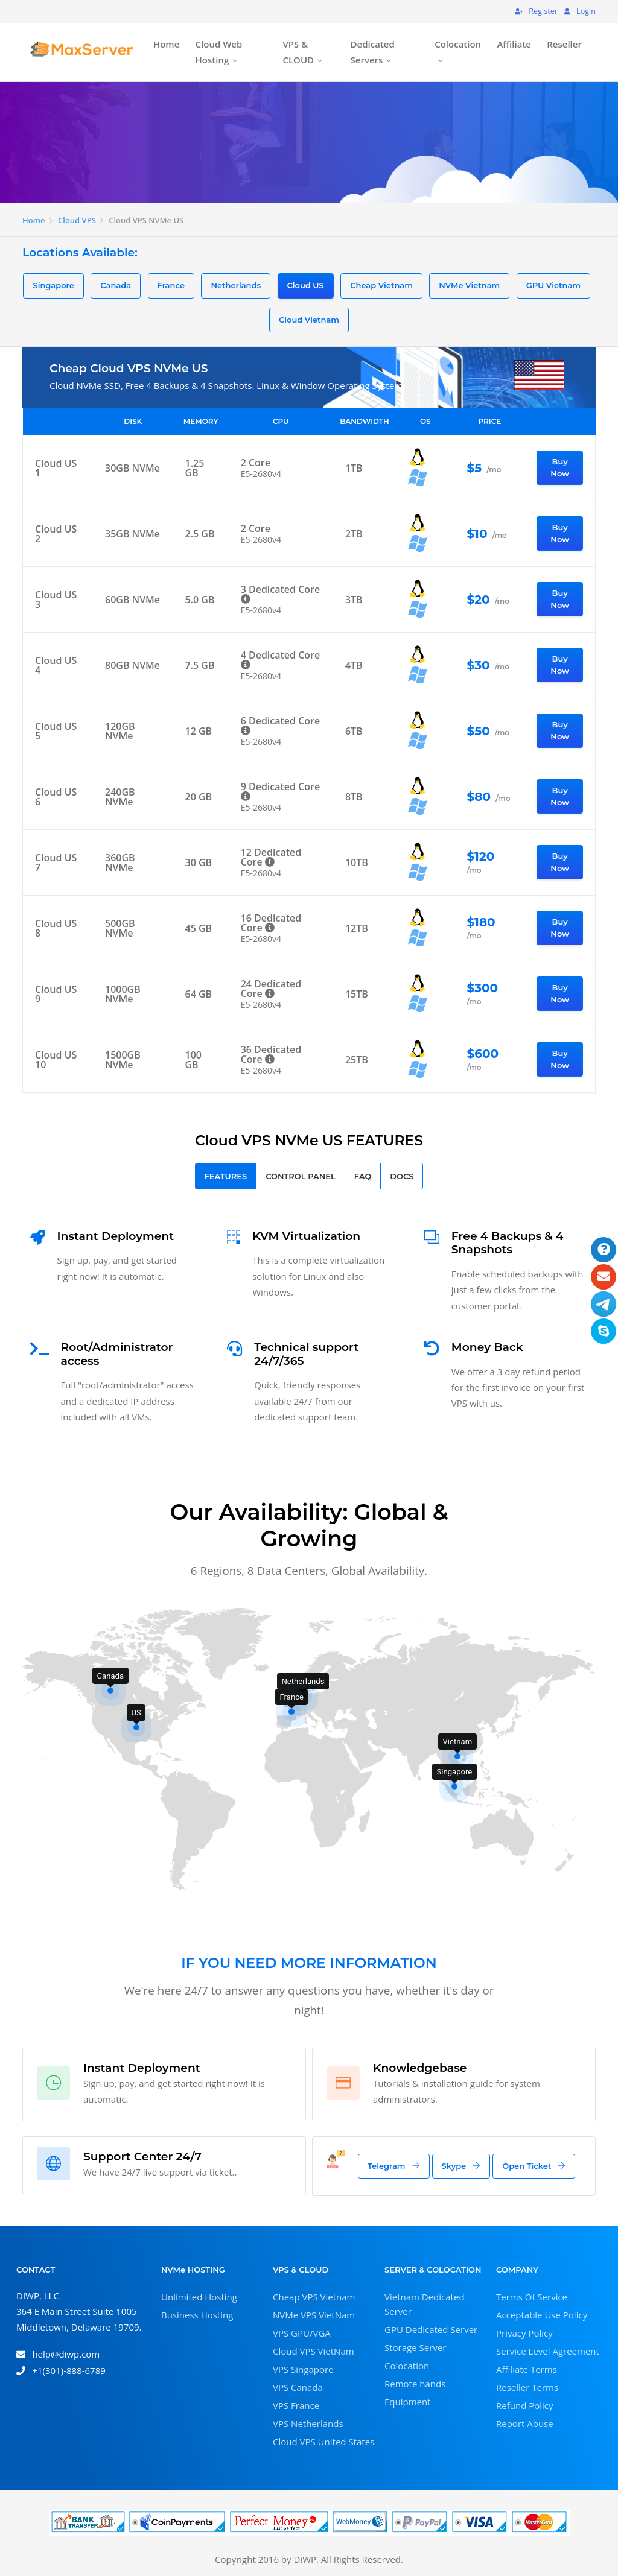 Image resolution: width=618 pixels, height=2576 pixels. I want to click on NVMe VPS VietNam, so click(314, 2315).